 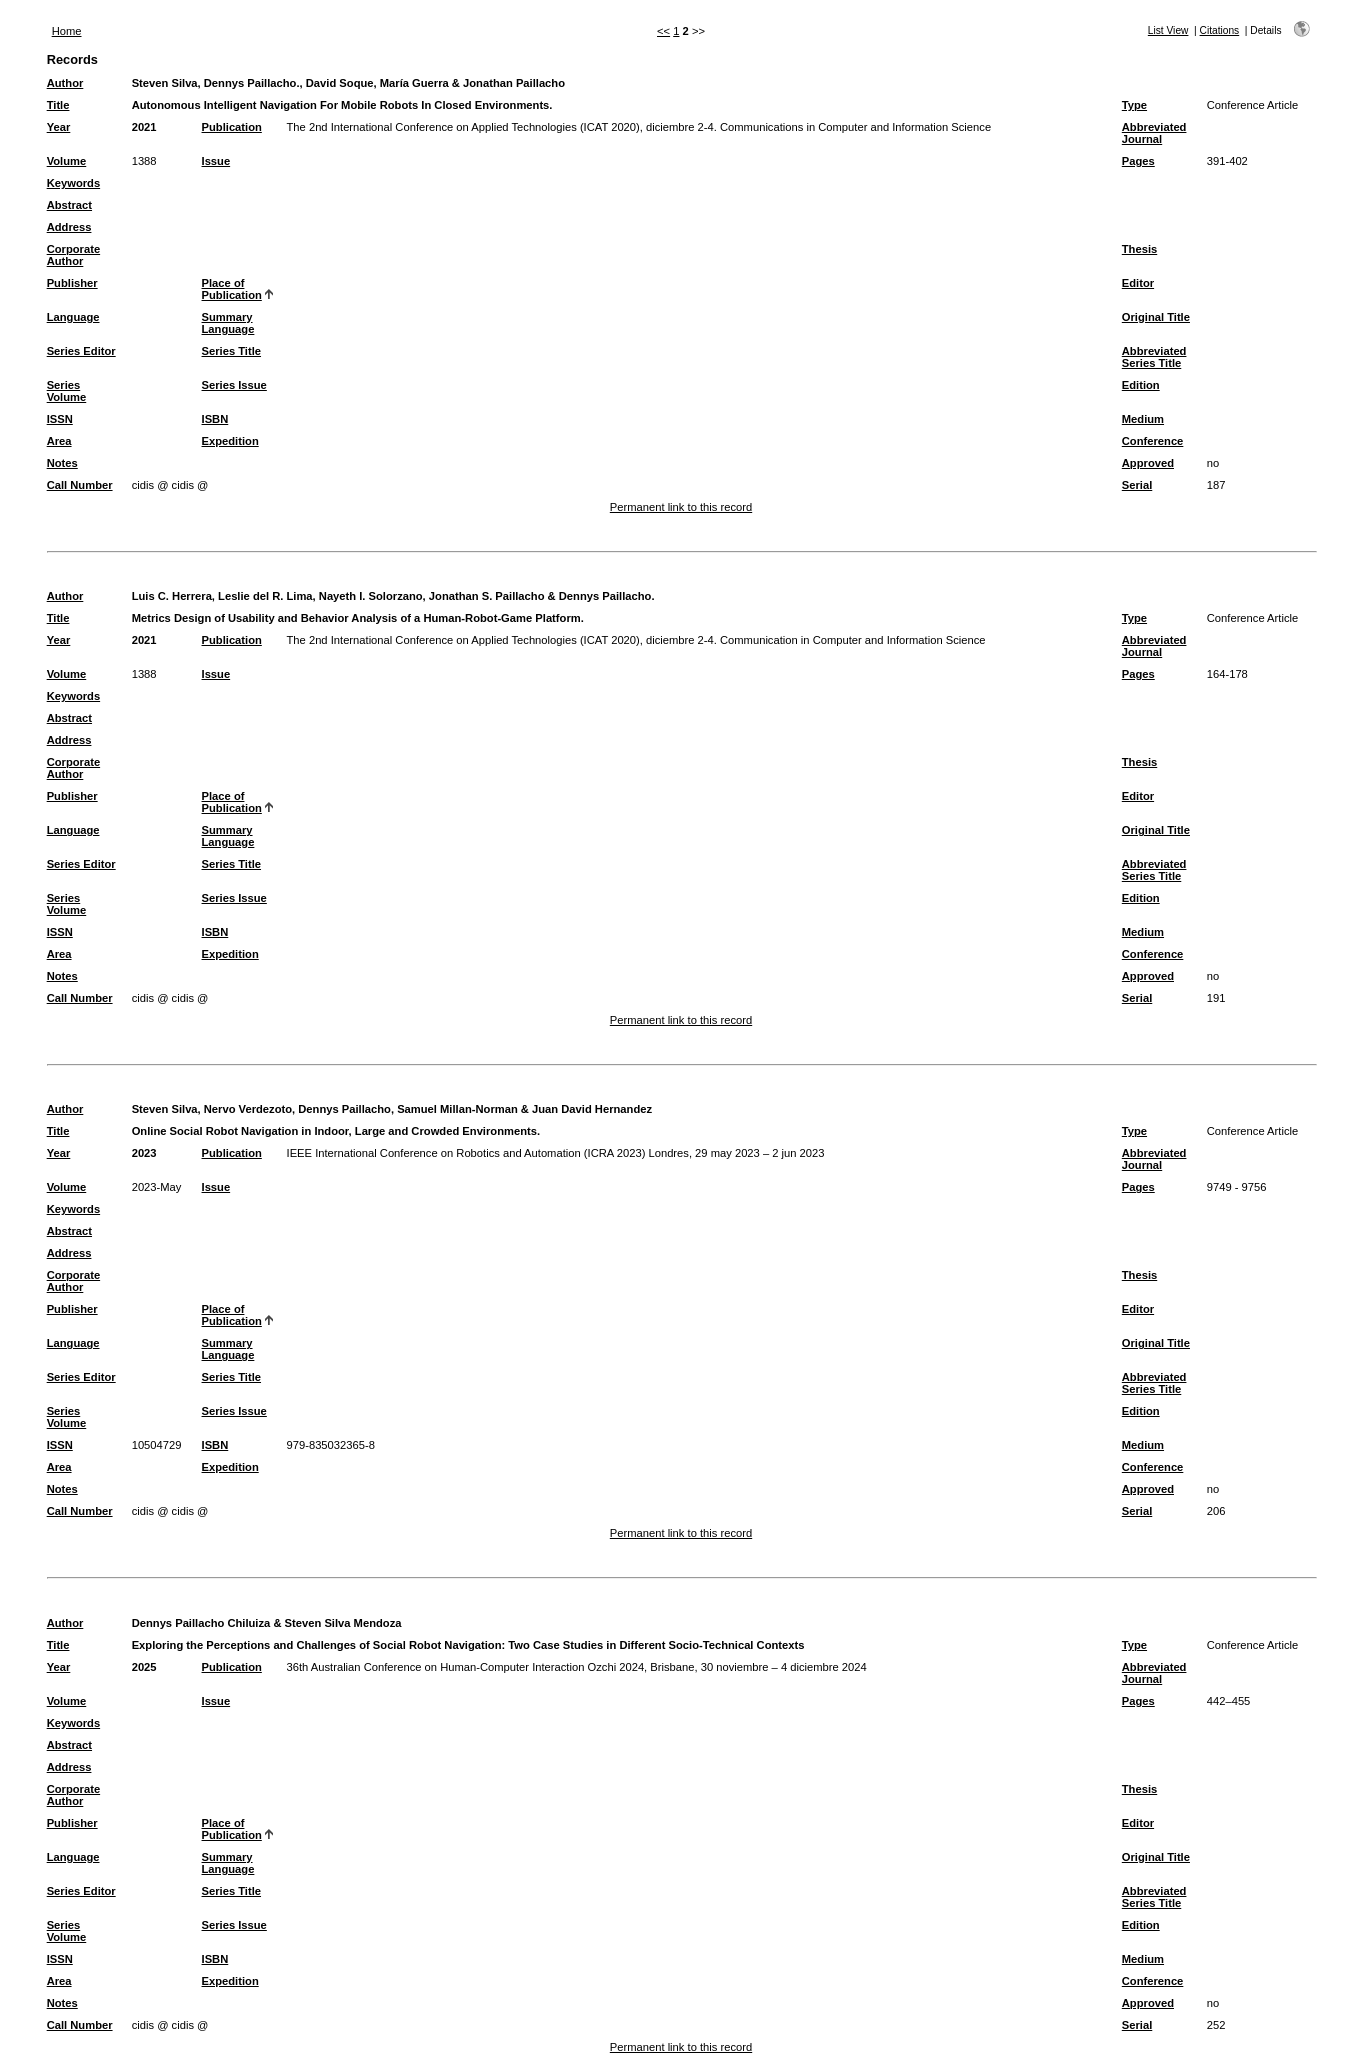 I want to click on Dennys Paillacho Chiluiza & Steven Silva Mendoza, so click(x=267, y=1623).